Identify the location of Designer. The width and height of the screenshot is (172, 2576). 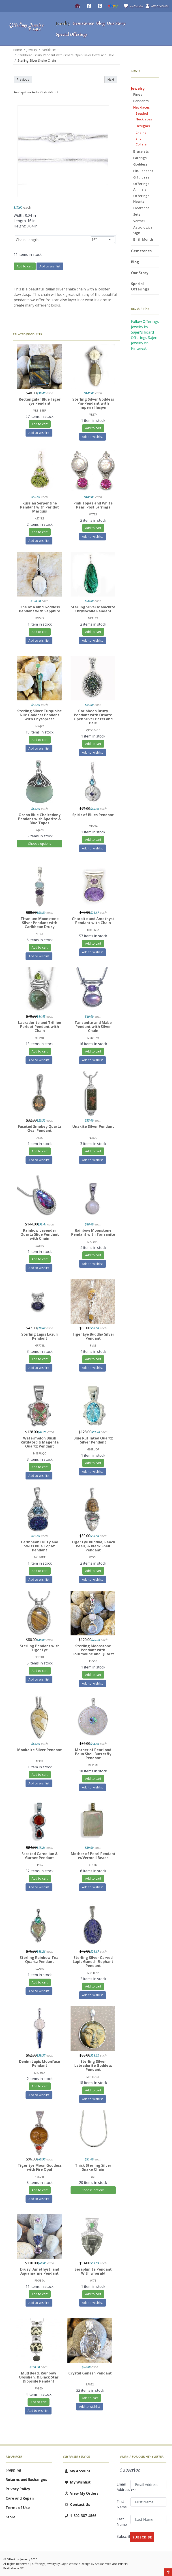
(142, 126).